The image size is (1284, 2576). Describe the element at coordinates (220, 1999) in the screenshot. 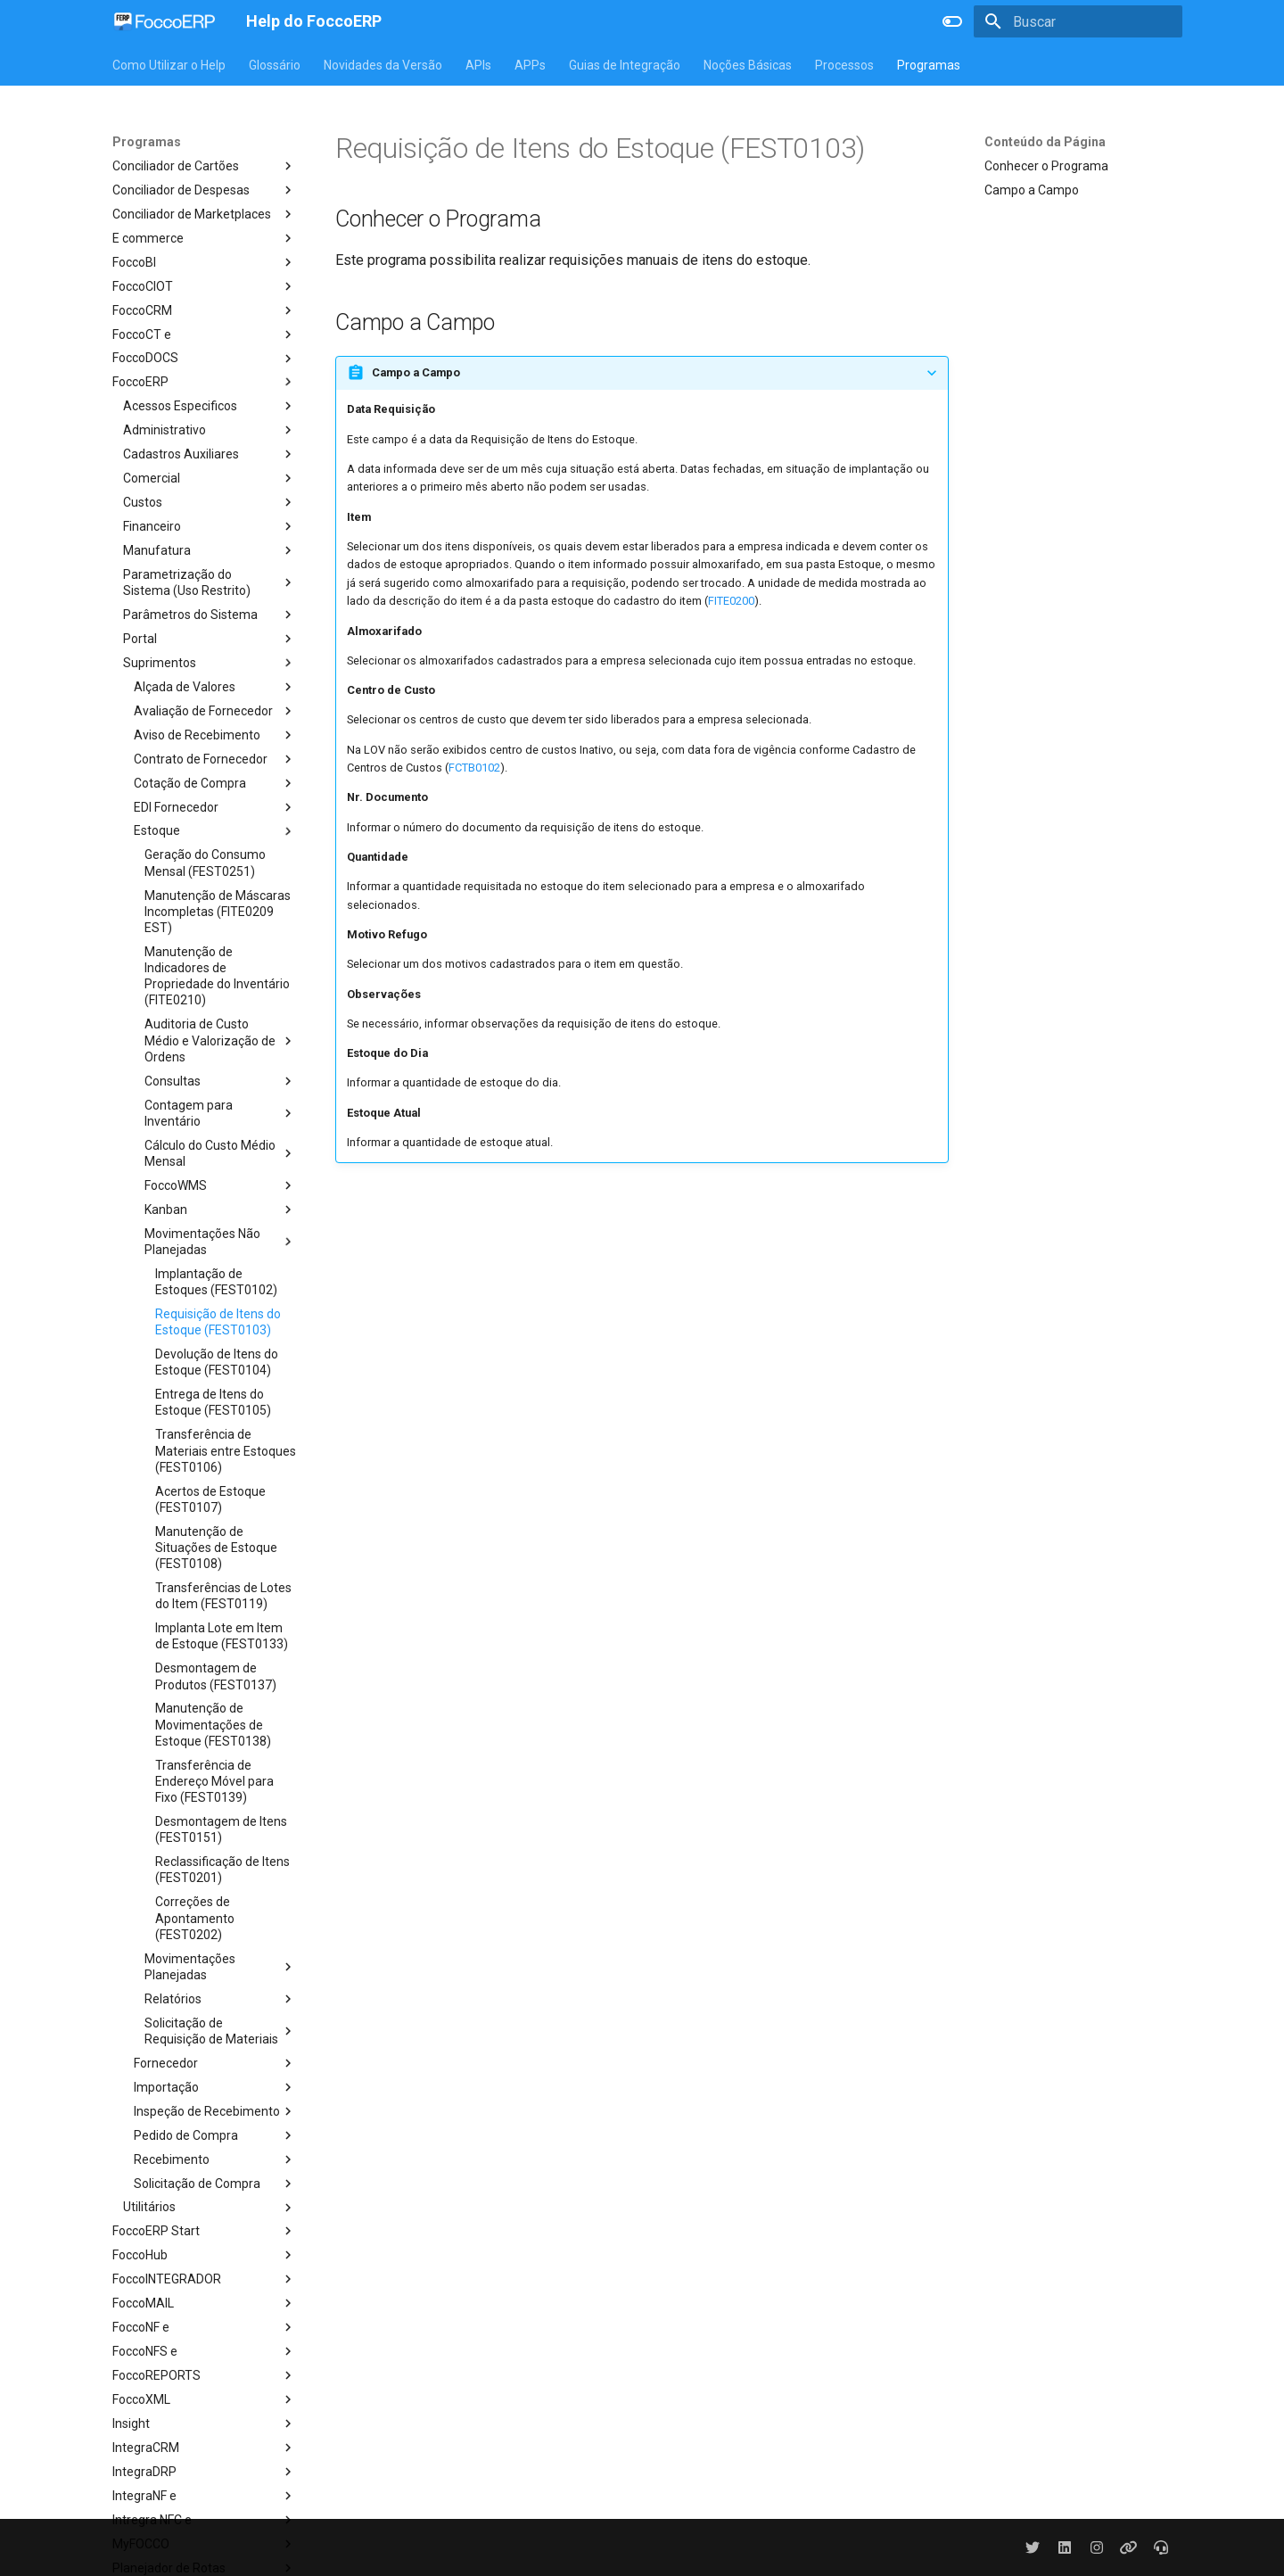

I see `Relatórios` at that location.